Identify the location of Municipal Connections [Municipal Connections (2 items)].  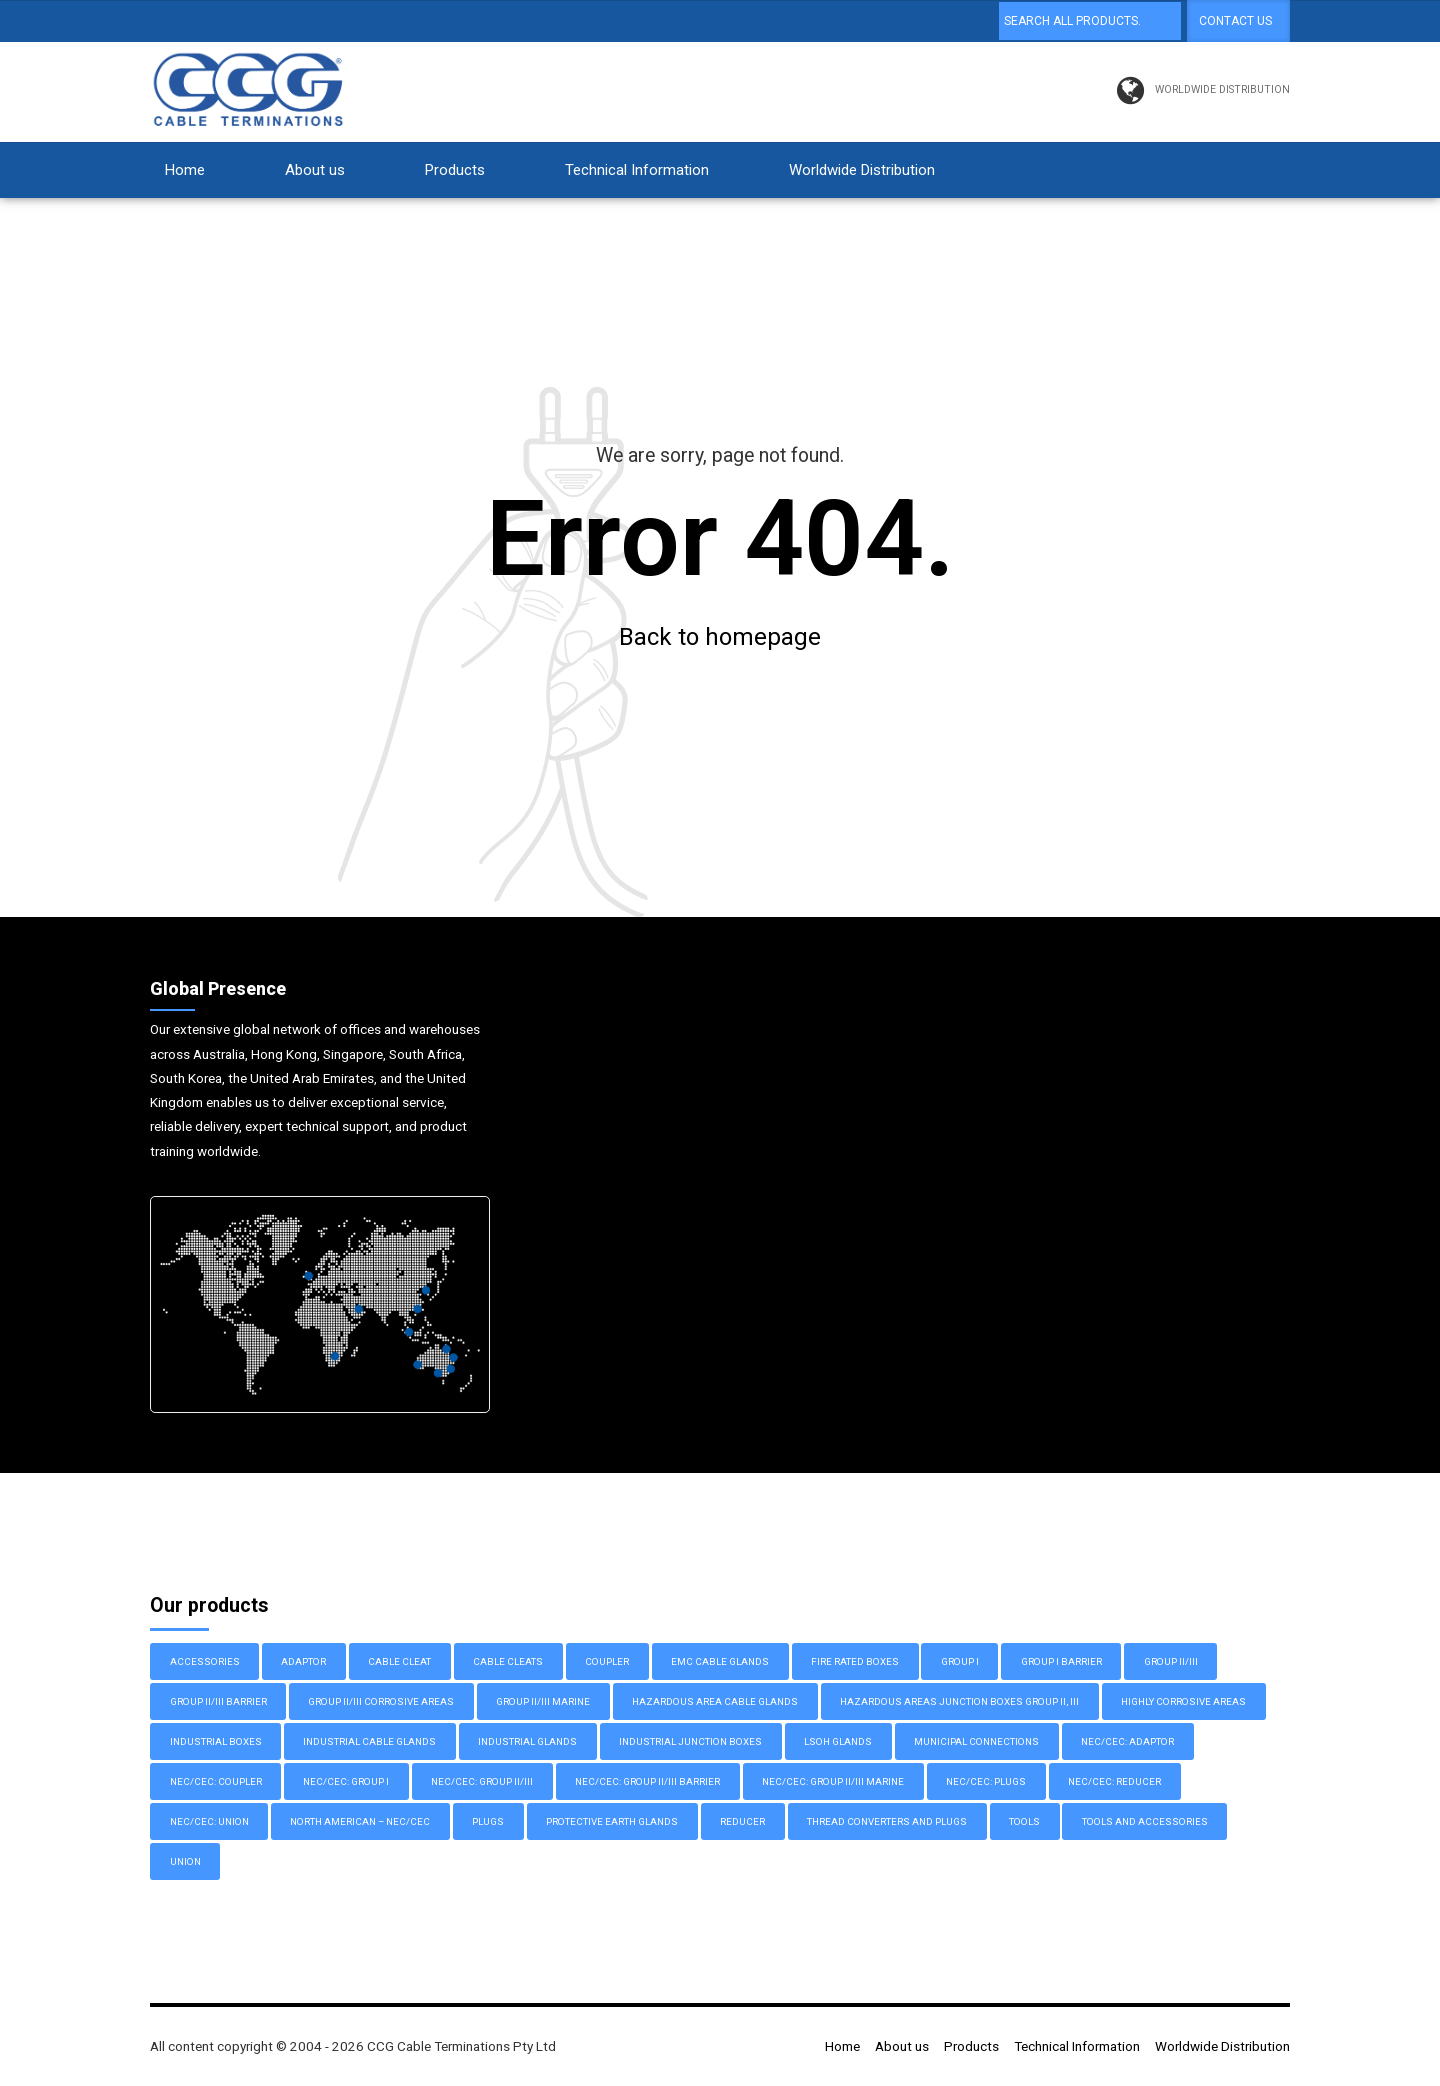
(976, 1742).